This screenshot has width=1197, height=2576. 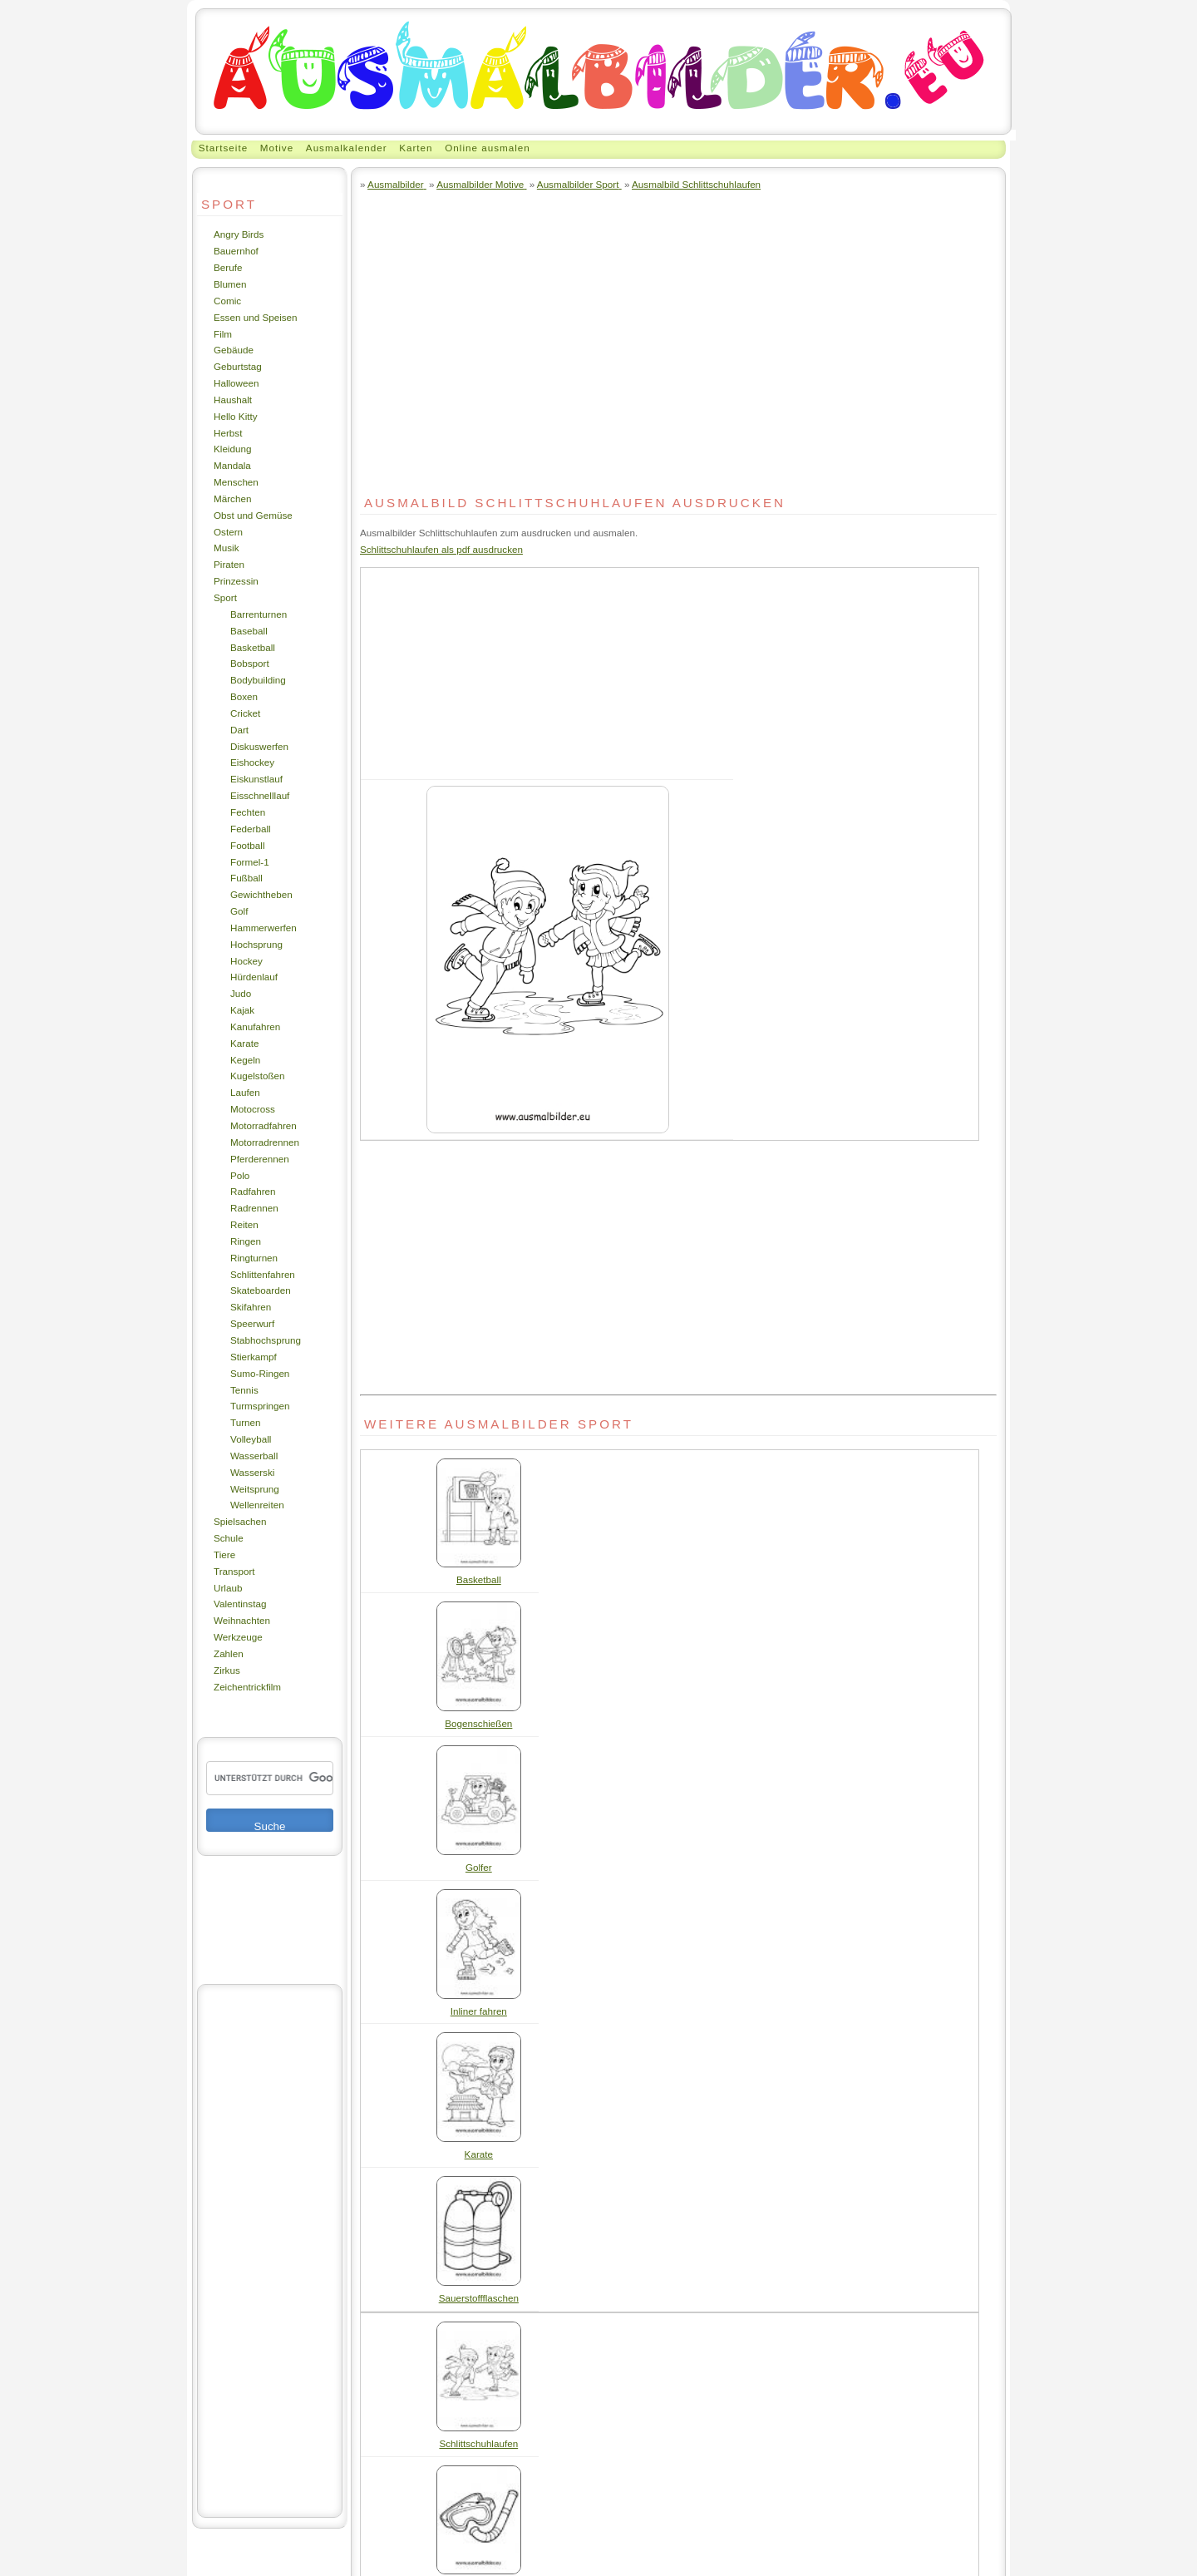 I want to click on Comic, so click(x=227, y=300).